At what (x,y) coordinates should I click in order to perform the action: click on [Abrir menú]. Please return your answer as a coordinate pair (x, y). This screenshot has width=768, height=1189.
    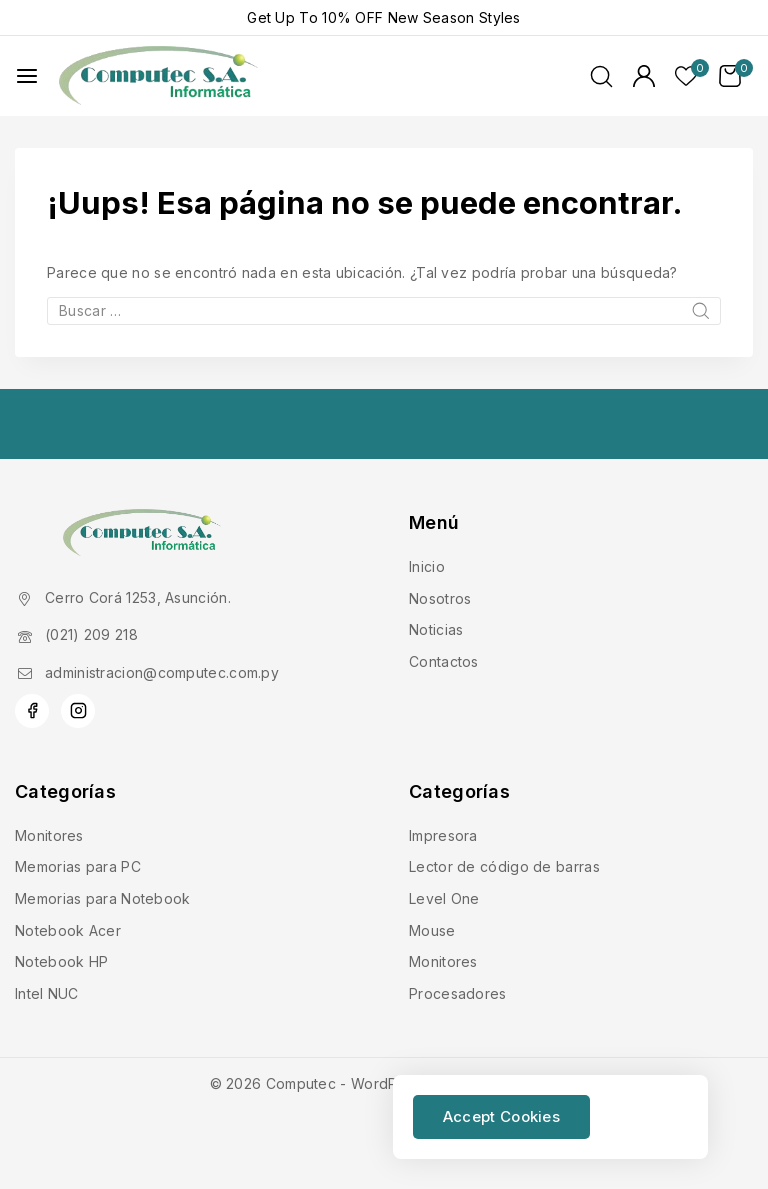
    Looking at the image, I should click on (27, 76).